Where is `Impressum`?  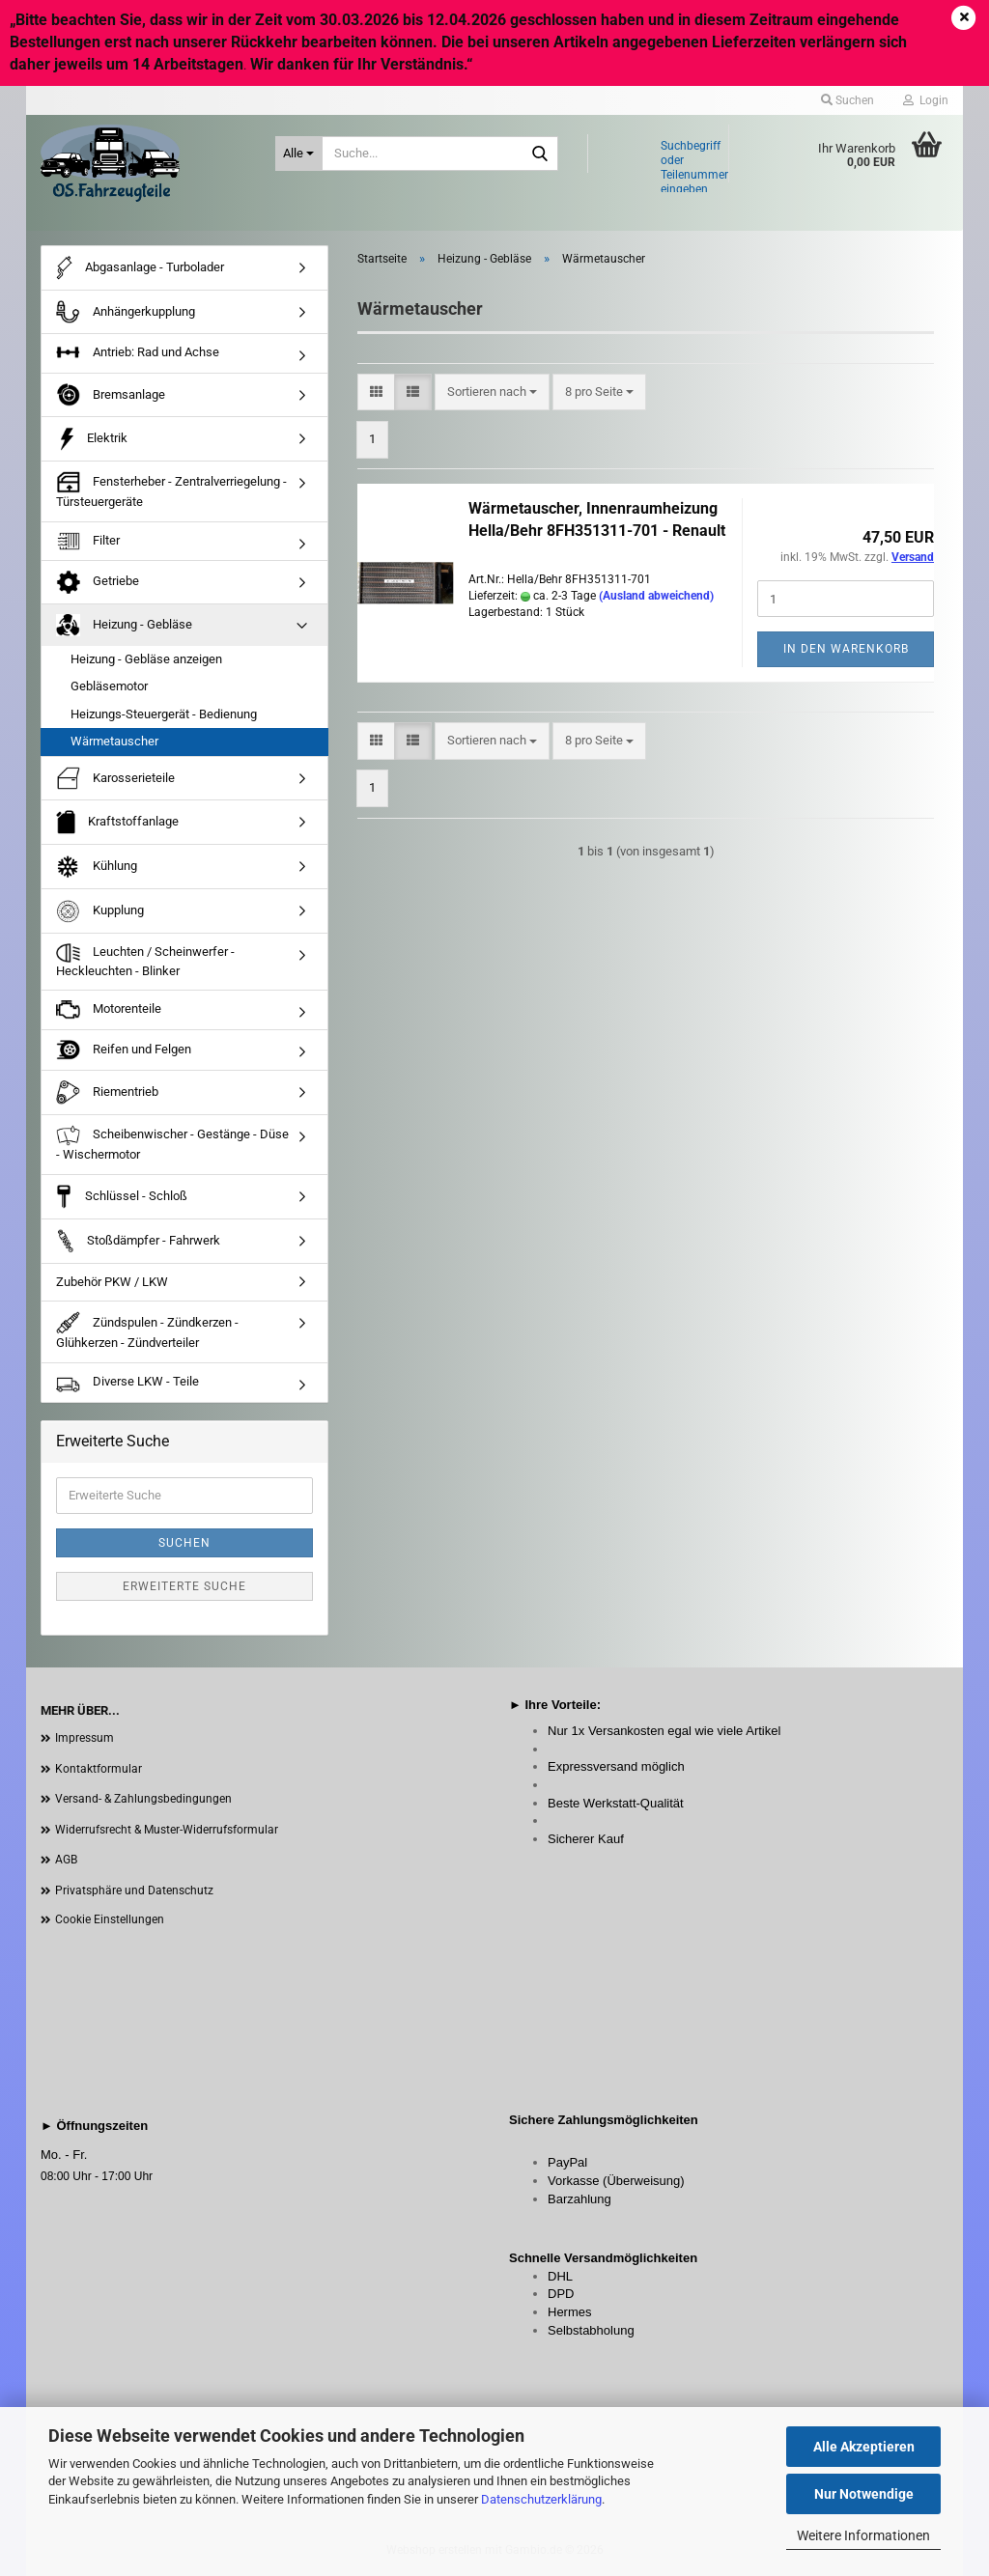 Impressum is located at coordinates (84, 1738).